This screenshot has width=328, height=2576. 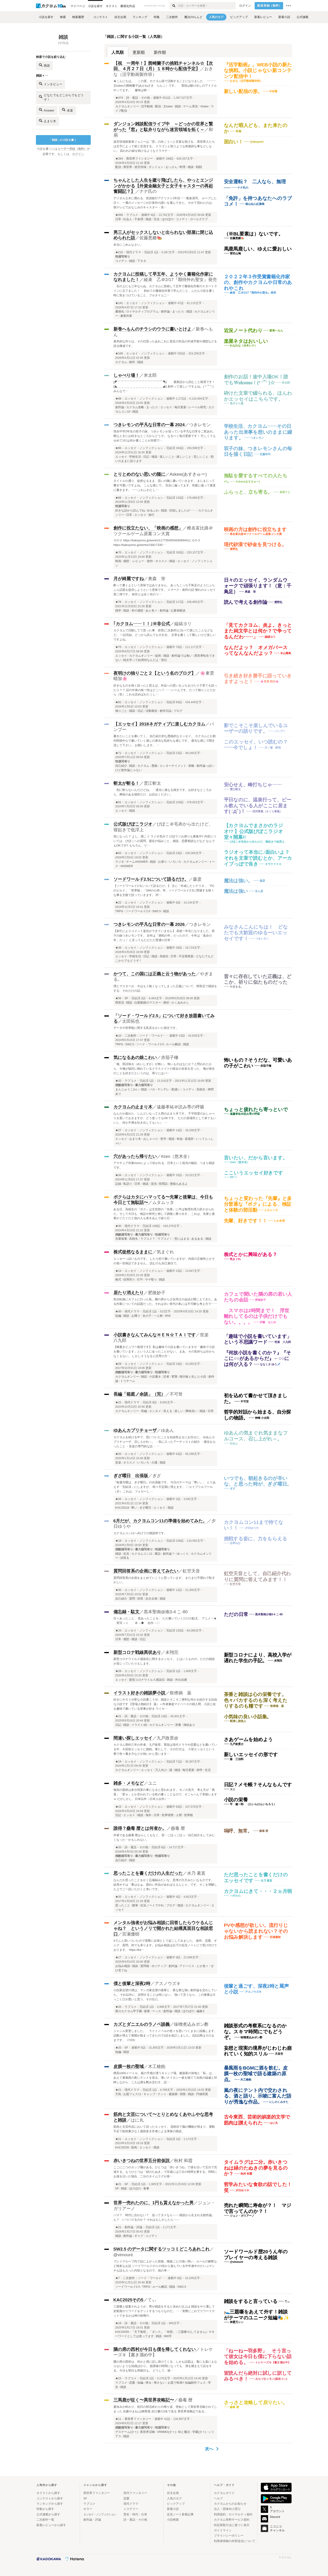 I want to click on 映画の方は創作に役立ちます, so click(x=255, y=529).